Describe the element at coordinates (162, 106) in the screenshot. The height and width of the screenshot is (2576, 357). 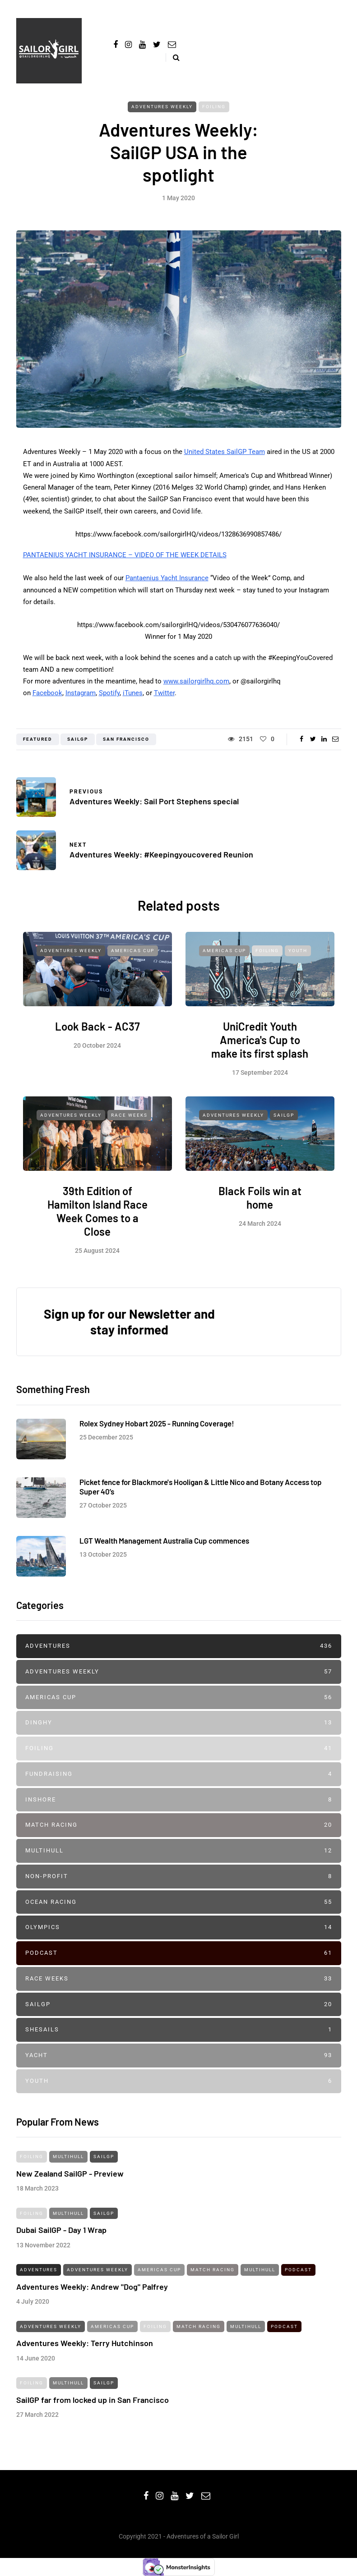
I see `Adventures Weekly` at that location.